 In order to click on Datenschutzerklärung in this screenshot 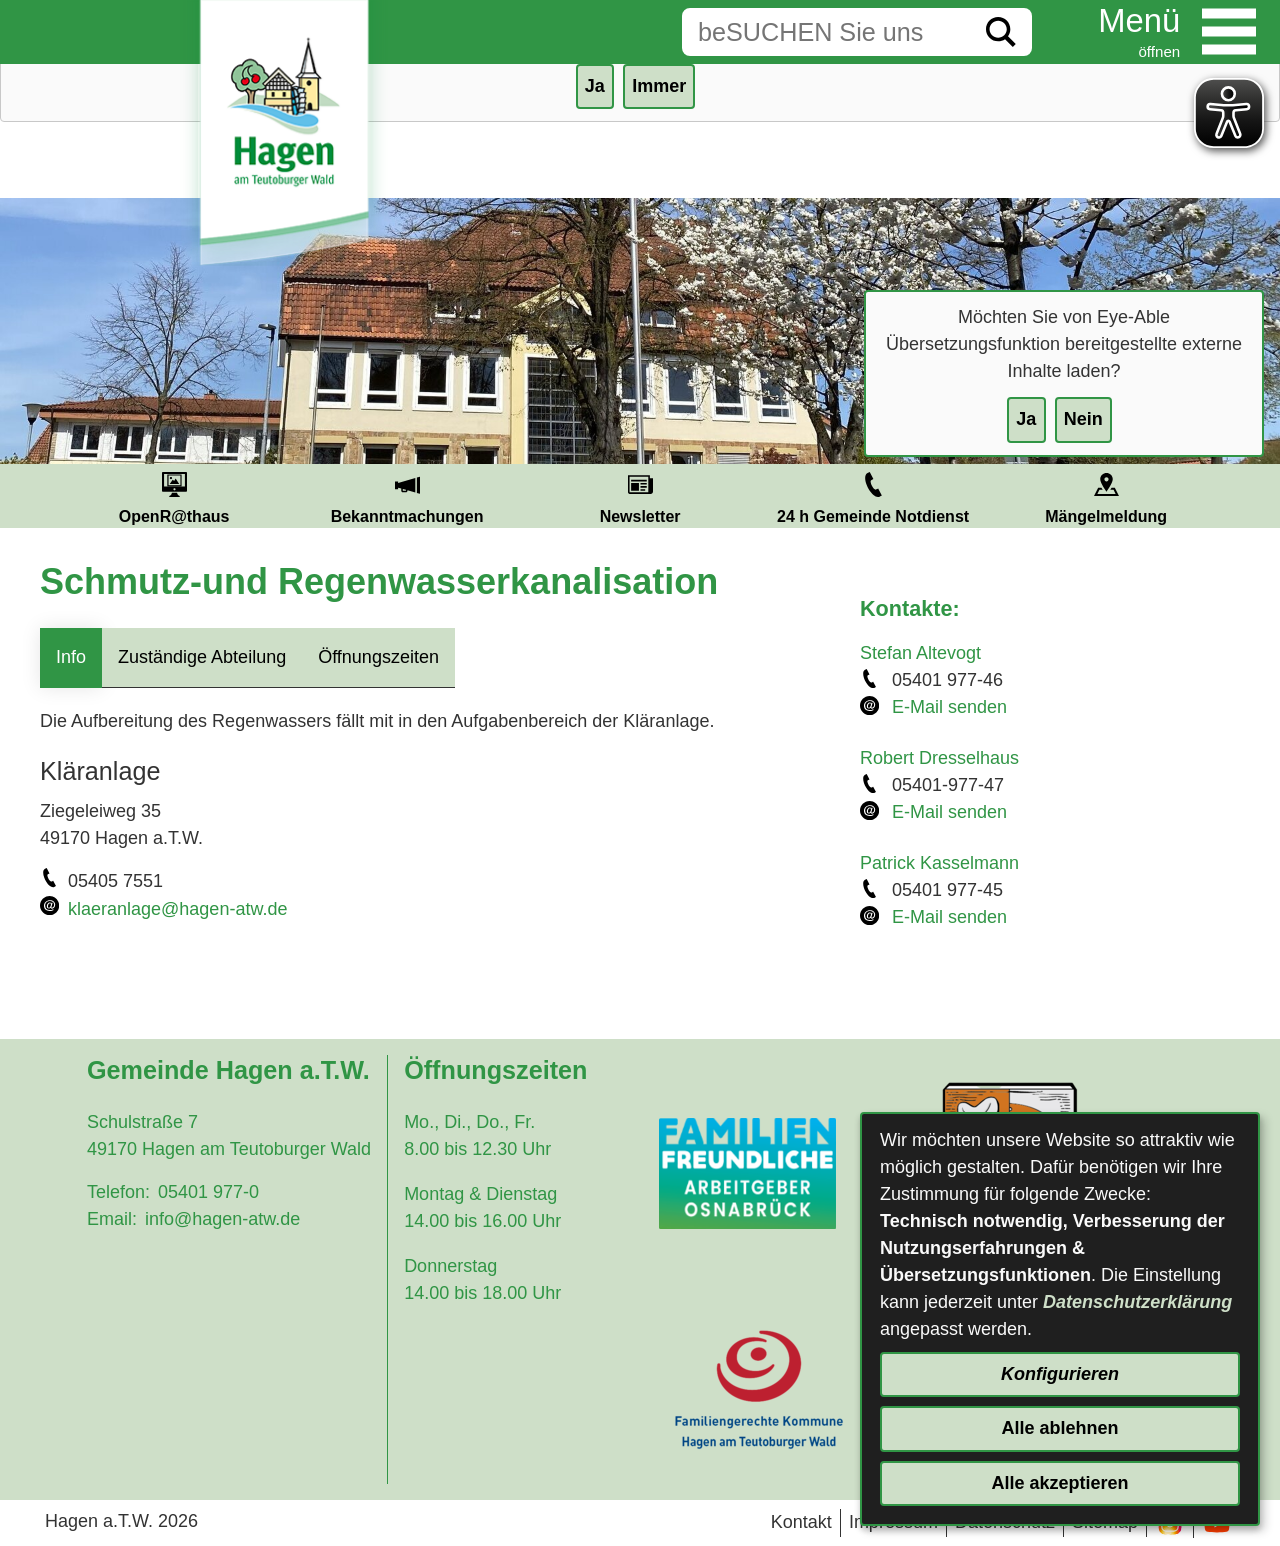, I will do `click(1137, 1302)`.